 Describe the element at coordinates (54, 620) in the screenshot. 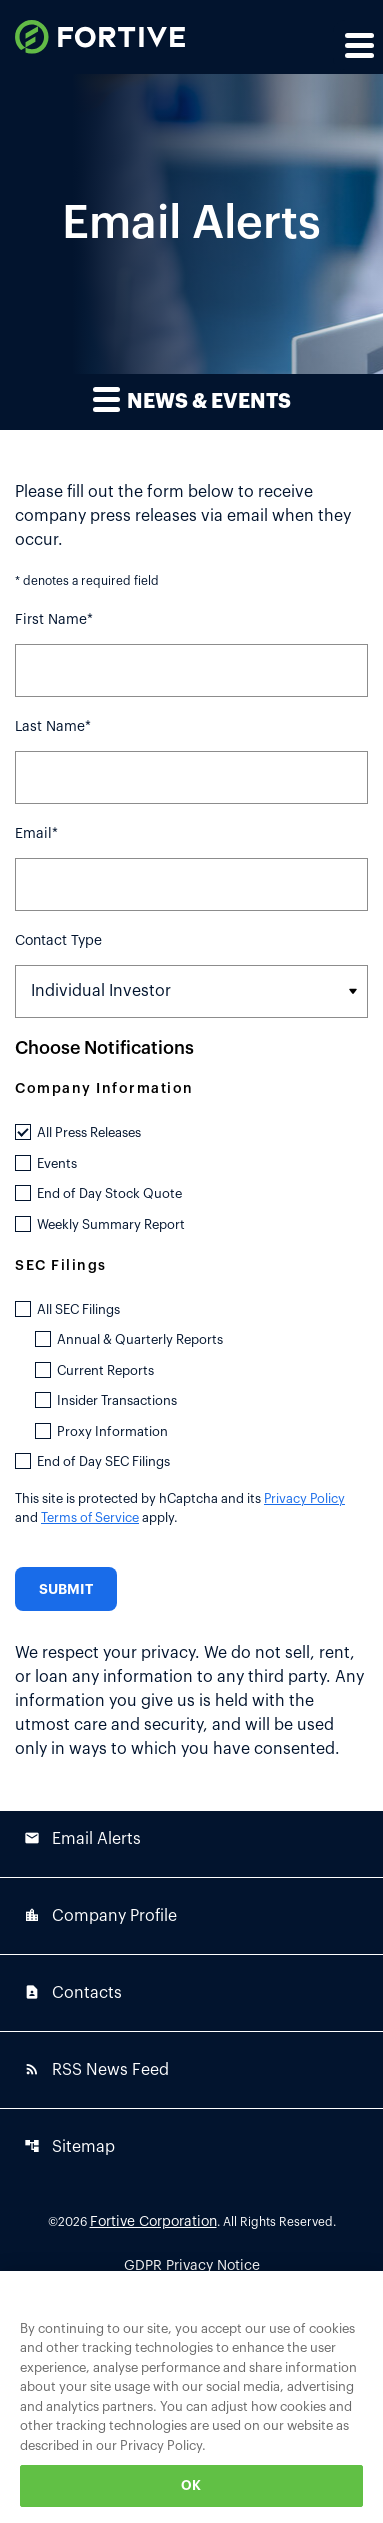

I see `First Name*` at that location.